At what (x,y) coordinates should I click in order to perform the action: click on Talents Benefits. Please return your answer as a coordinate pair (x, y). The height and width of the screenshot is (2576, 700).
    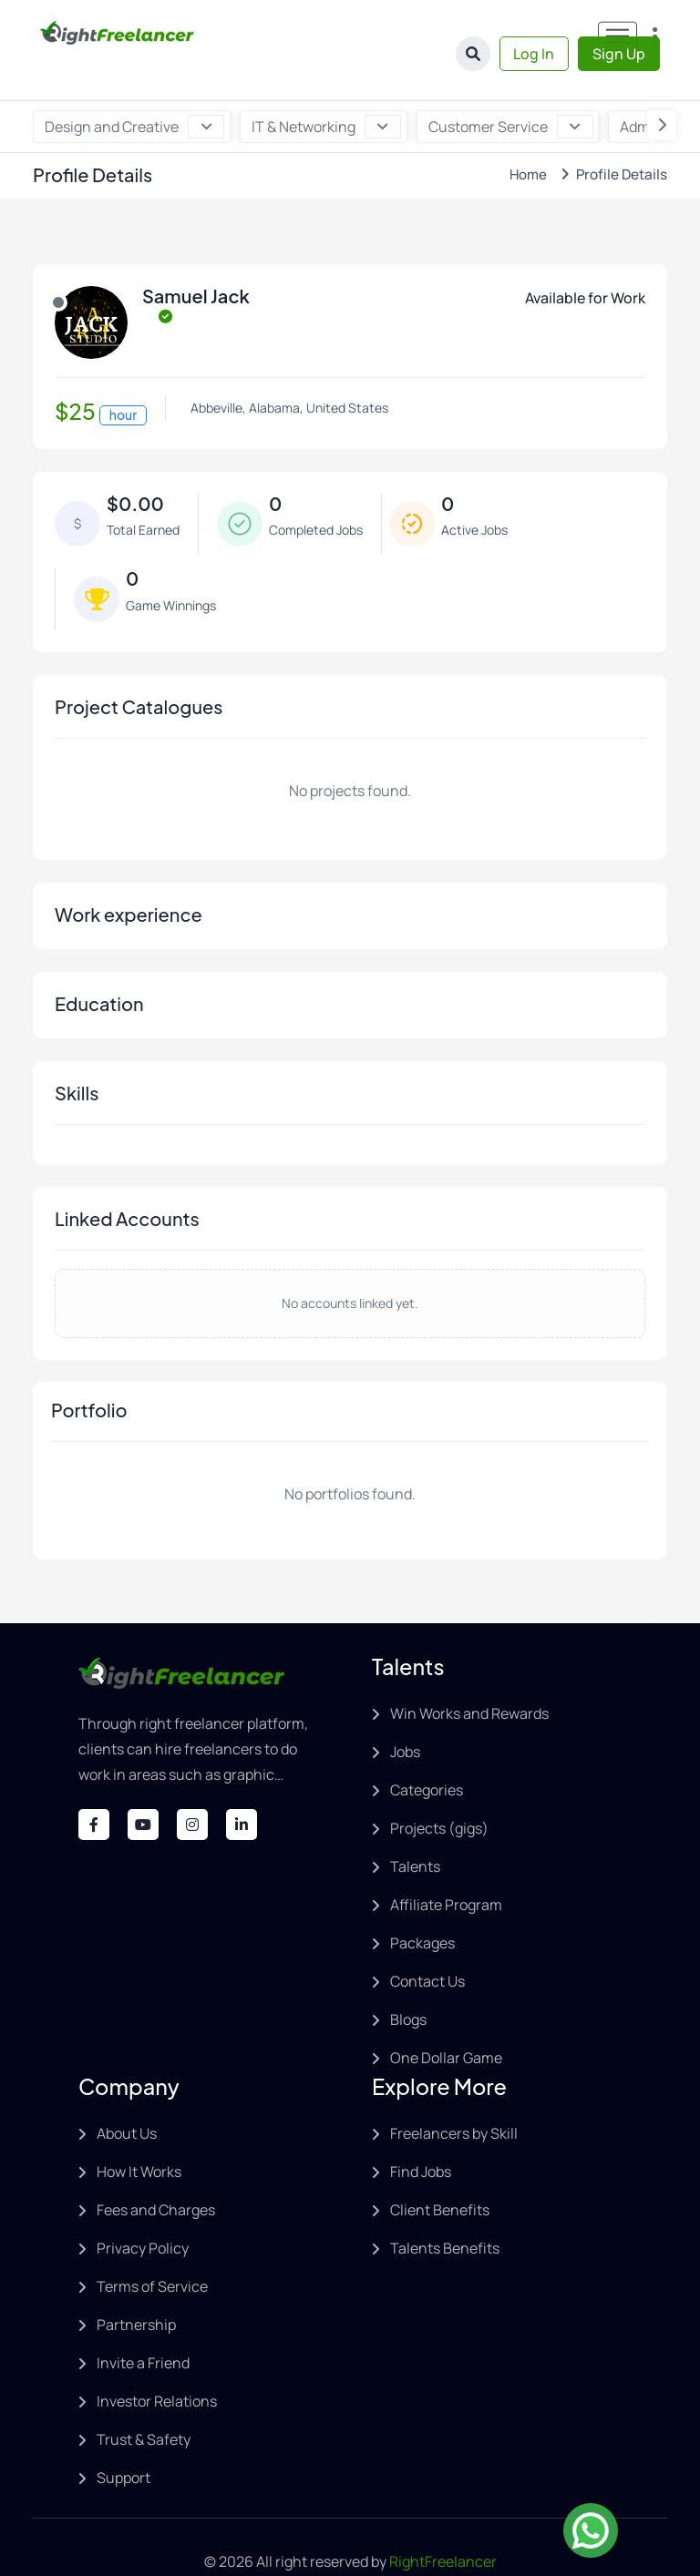
    Looking at the image, I should click on (444, 2210).